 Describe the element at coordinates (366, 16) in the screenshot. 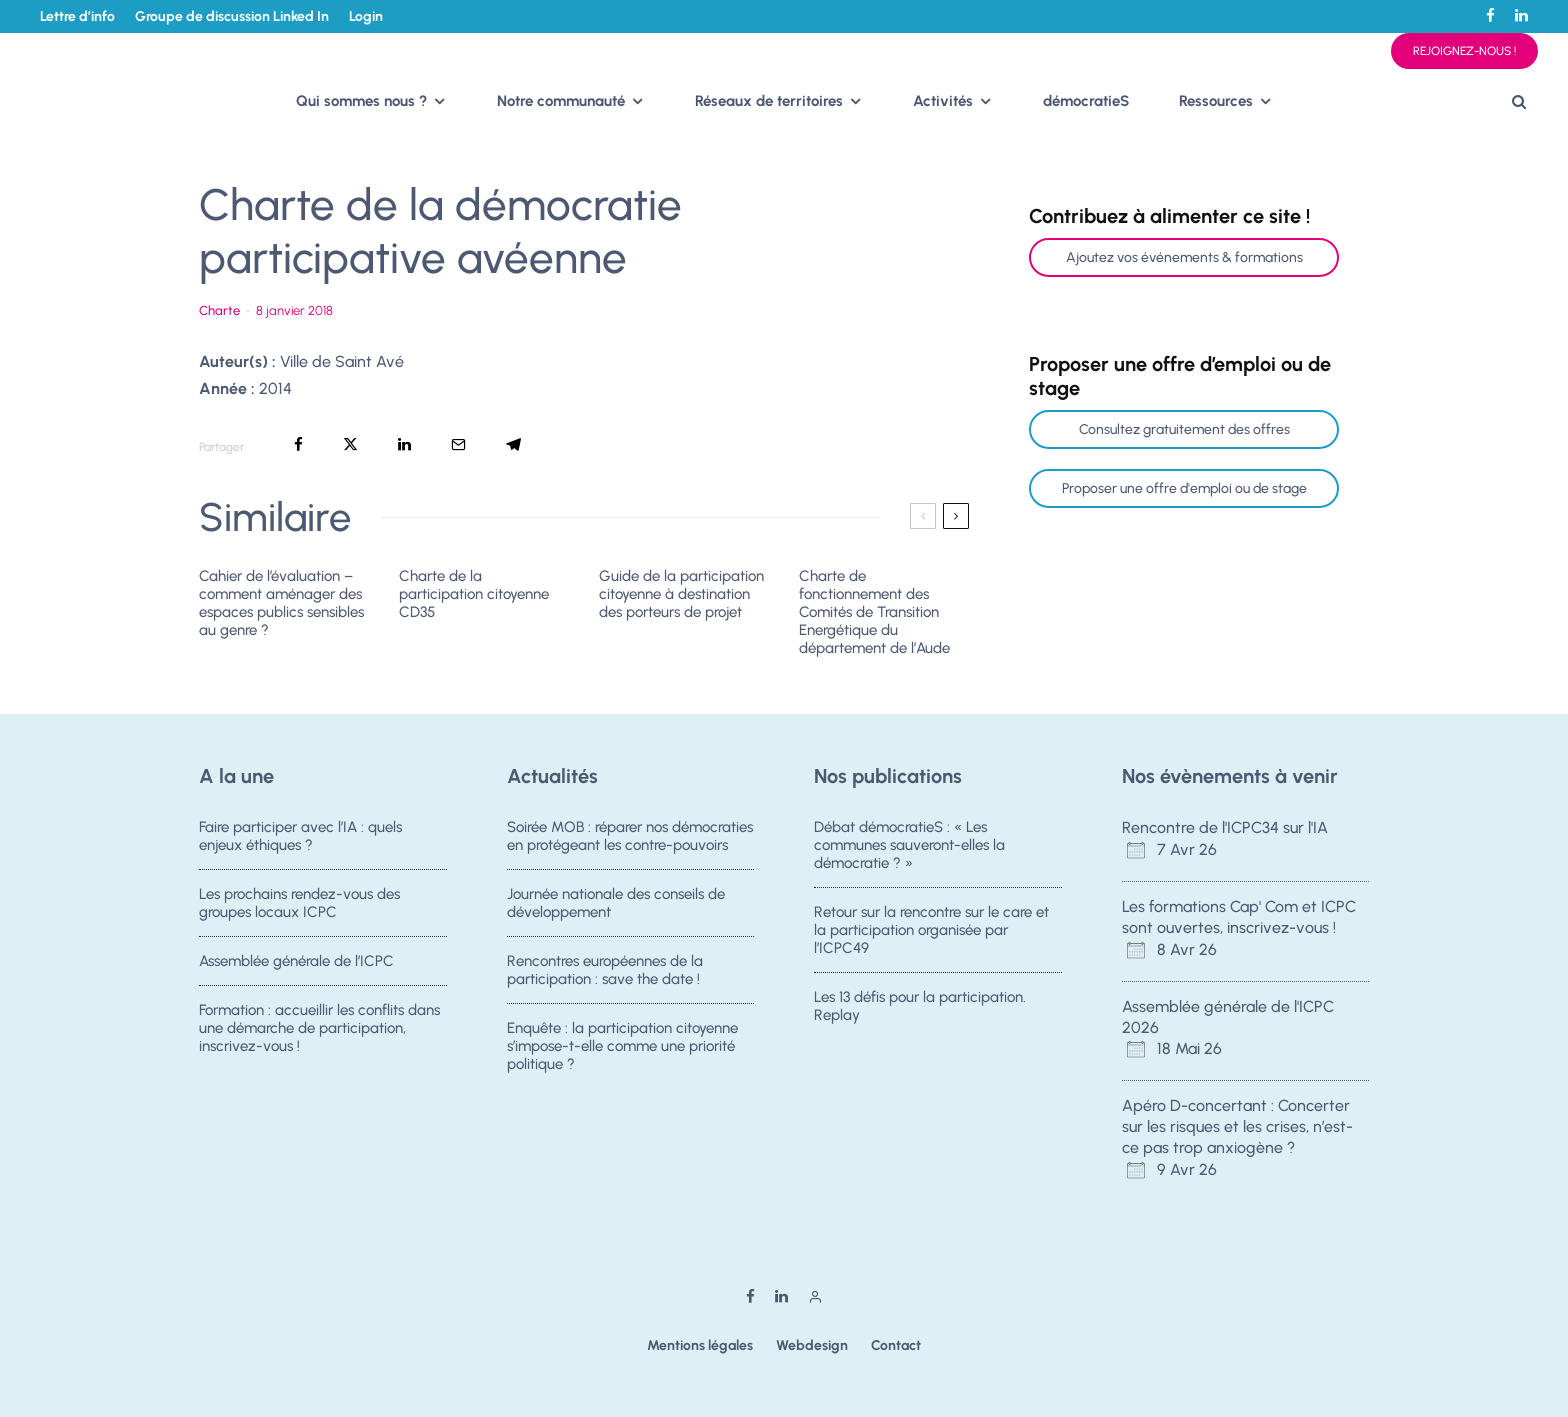

I see `Login` at that location.